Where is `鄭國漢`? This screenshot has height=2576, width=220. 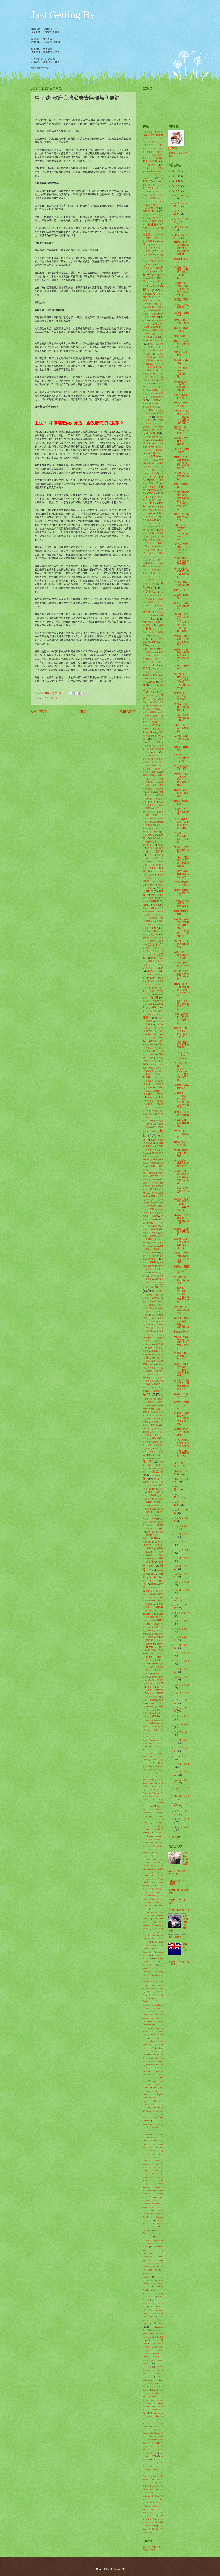
鄭國漢 is located at coordinates (149, 1529).